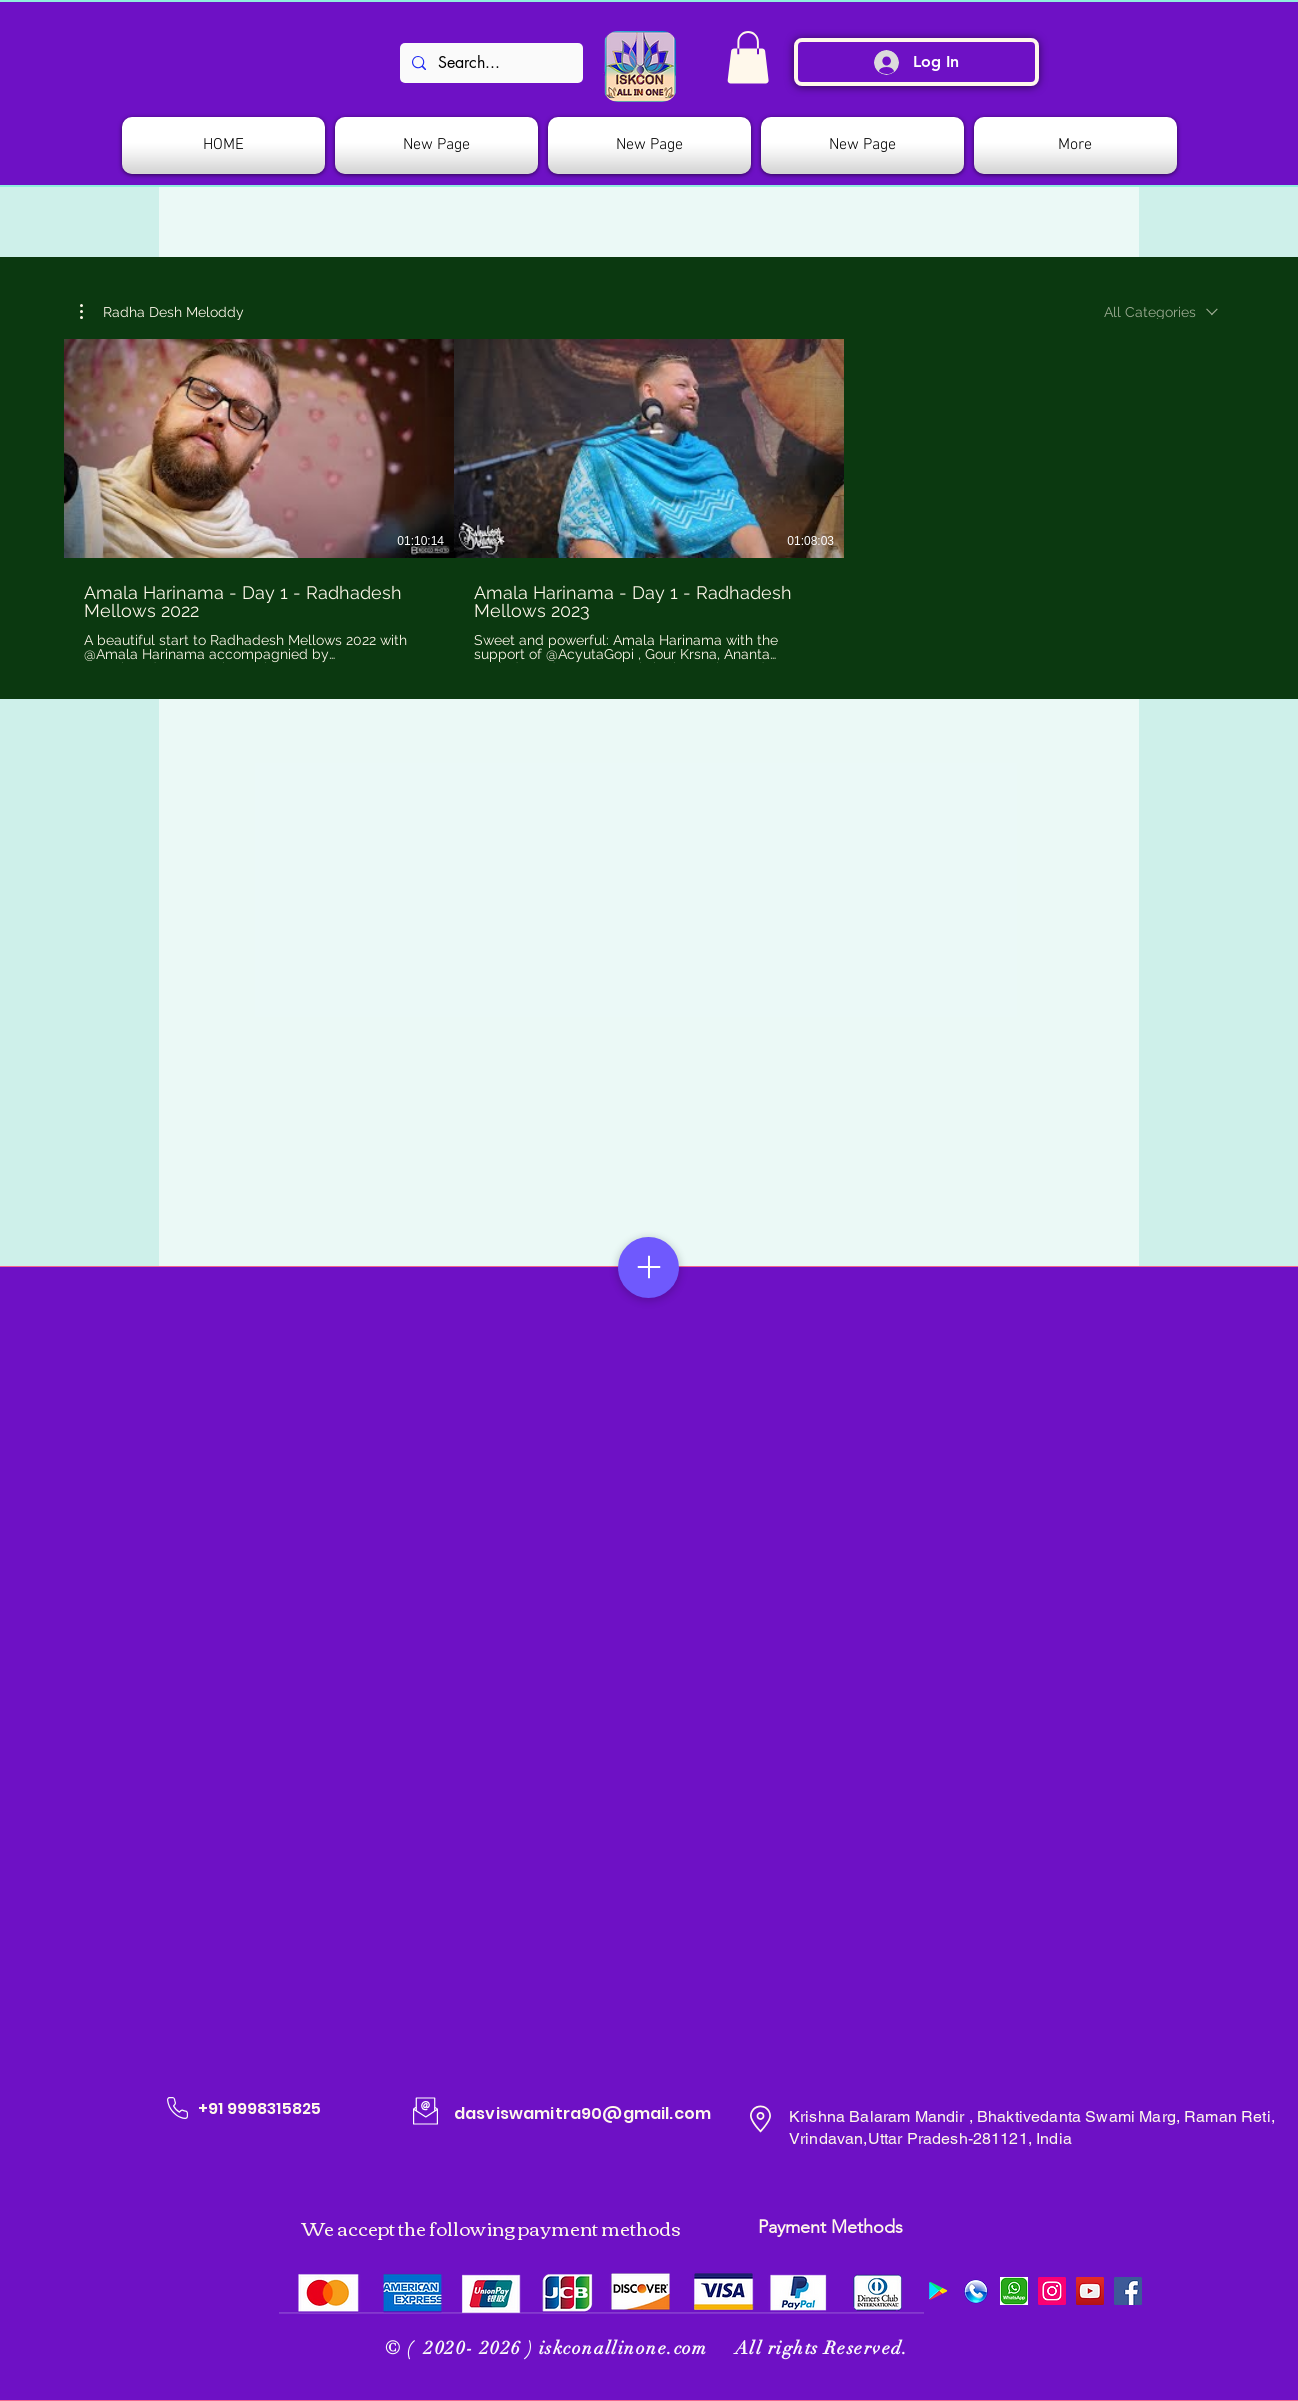 This screenshot has width=1298, height=2401. I want to click on [509078_preview], so click(976, 2291).